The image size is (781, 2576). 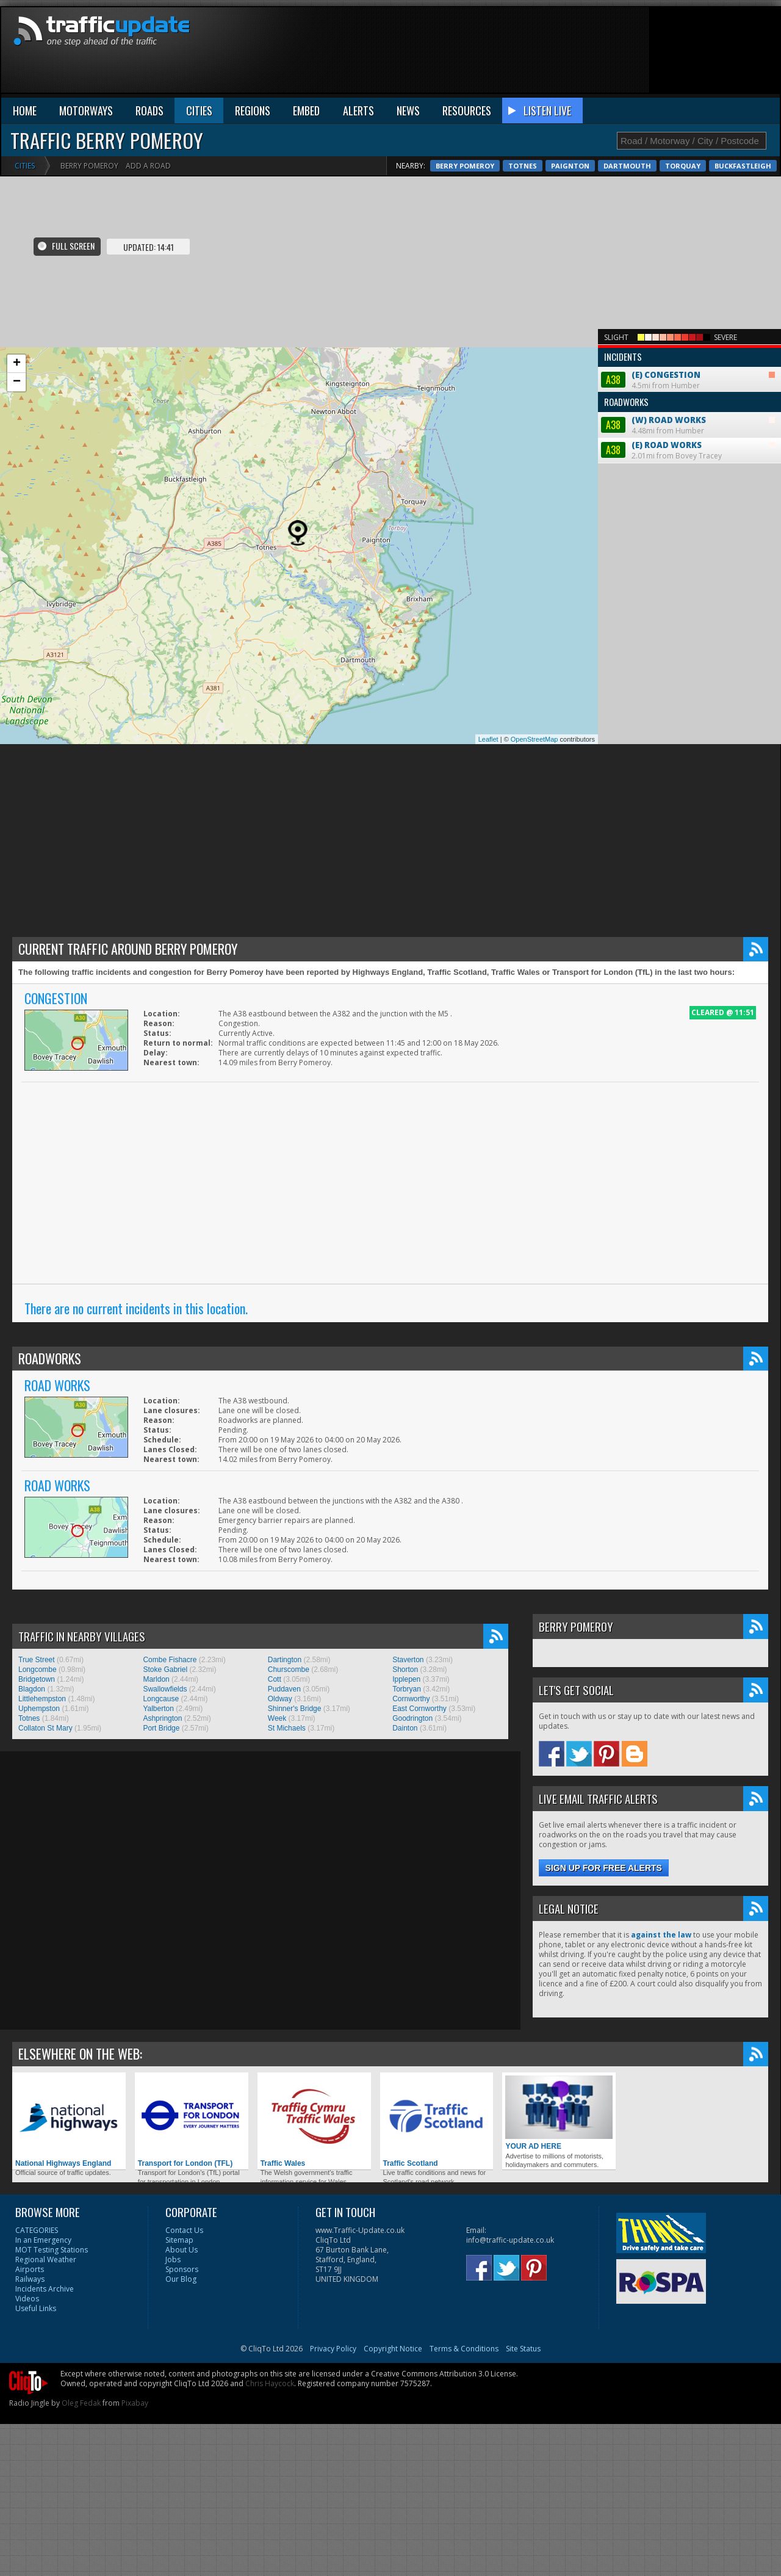 What do you see at coordinates (280, 1699) in the screenshot?
I see `Oldway` at bounding box center [280, 1699].